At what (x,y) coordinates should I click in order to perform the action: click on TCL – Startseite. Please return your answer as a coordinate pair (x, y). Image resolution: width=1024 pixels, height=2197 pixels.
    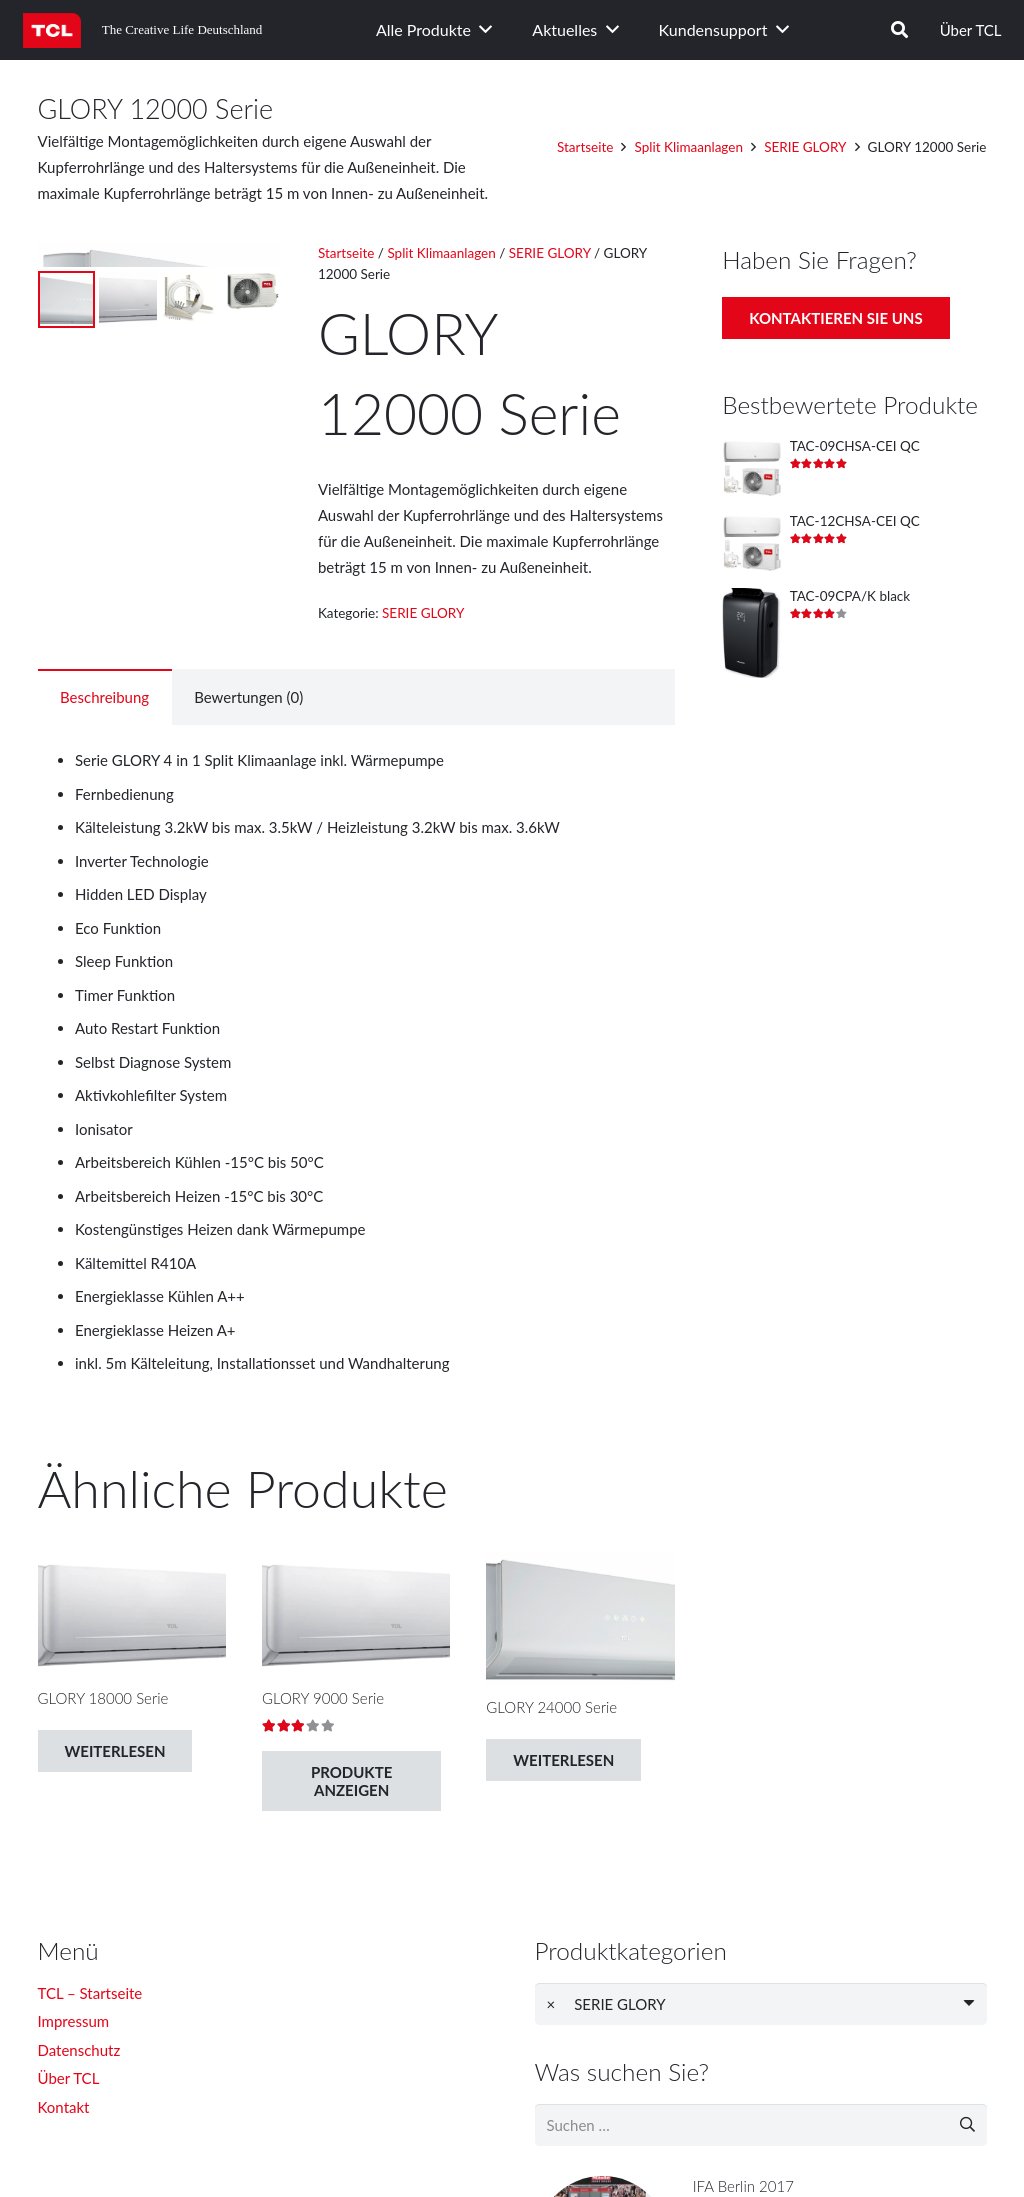
    Looking at the image, I should click on (90, 1993).